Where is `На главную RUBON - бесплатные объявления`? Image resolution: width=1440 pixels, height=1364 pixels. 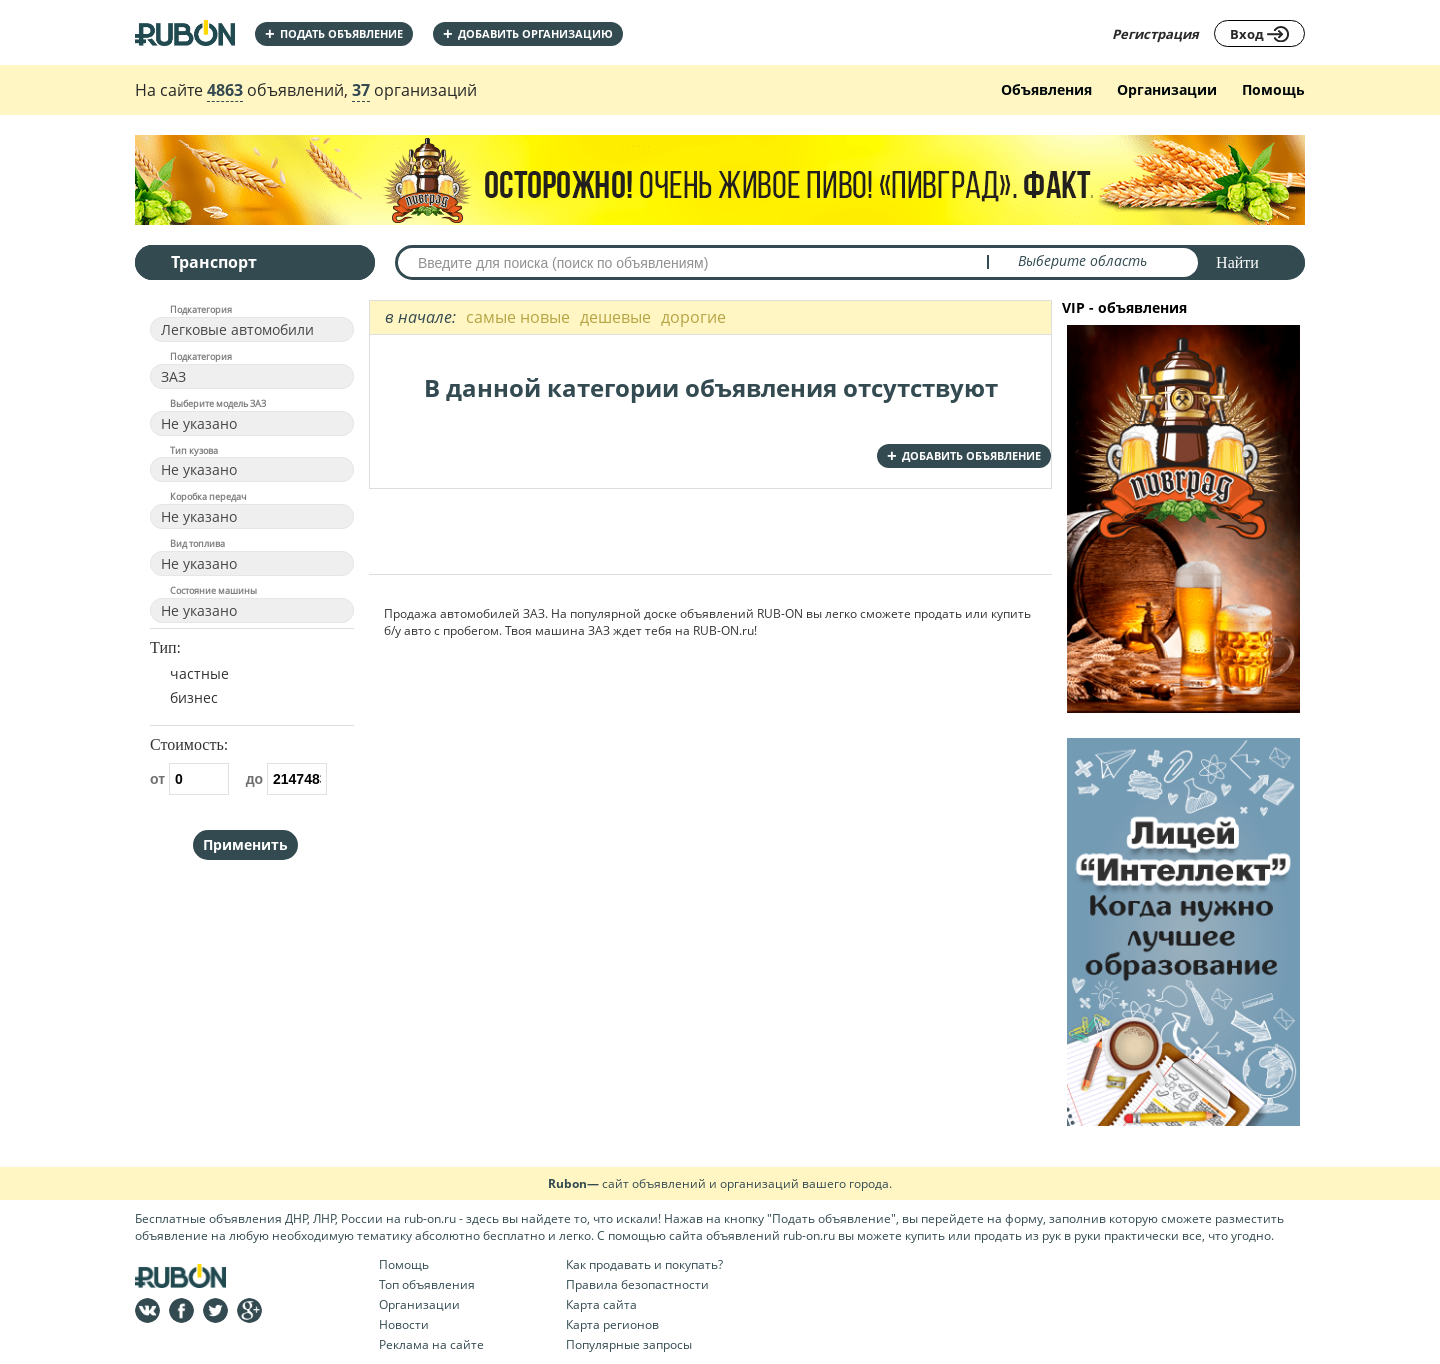
На главную RUBON - бесплатные объявления is located at coordinates (185, 32).